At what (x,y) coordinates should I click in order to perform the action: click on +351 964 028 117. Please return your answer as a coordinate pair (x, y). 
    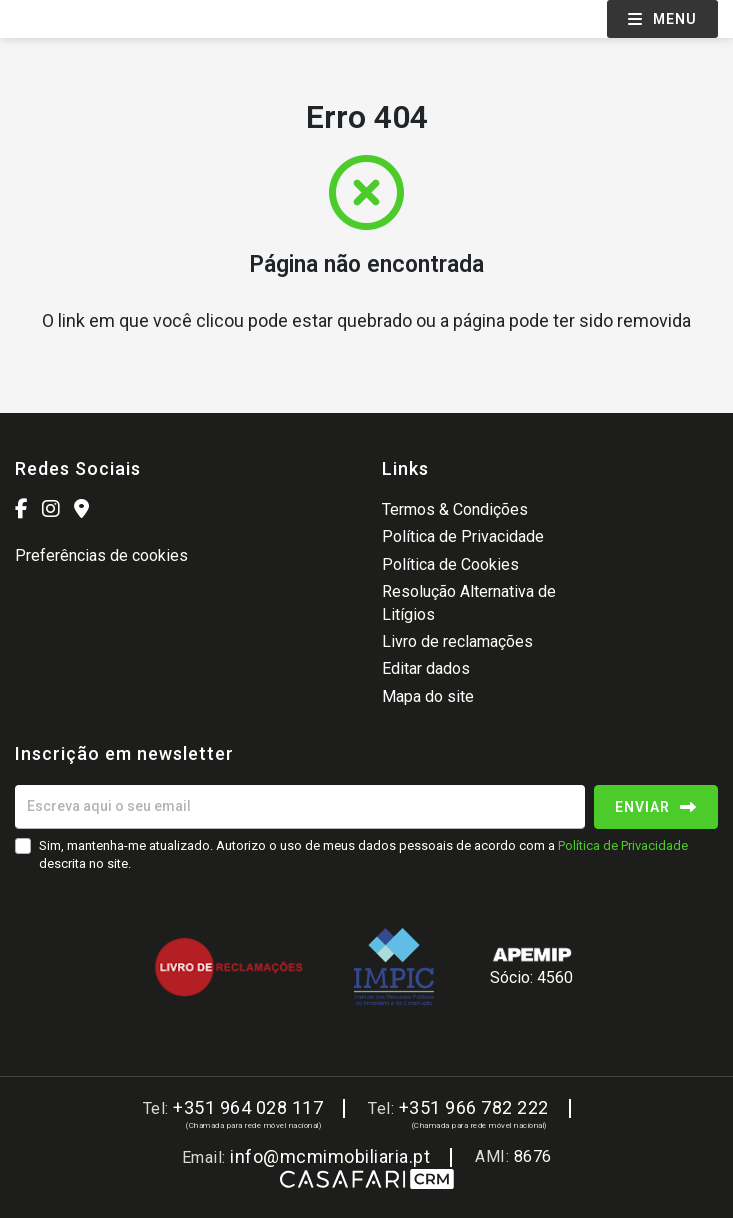
    Looking at the image, I should click on (248, 1107).